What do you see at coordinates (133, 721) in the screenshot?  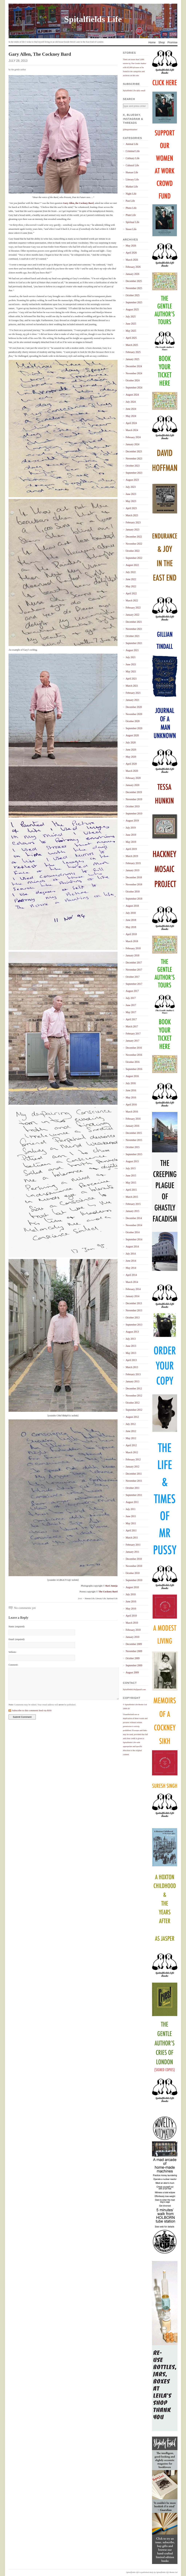 I see `October 2020` at bounding box center [133, 721].